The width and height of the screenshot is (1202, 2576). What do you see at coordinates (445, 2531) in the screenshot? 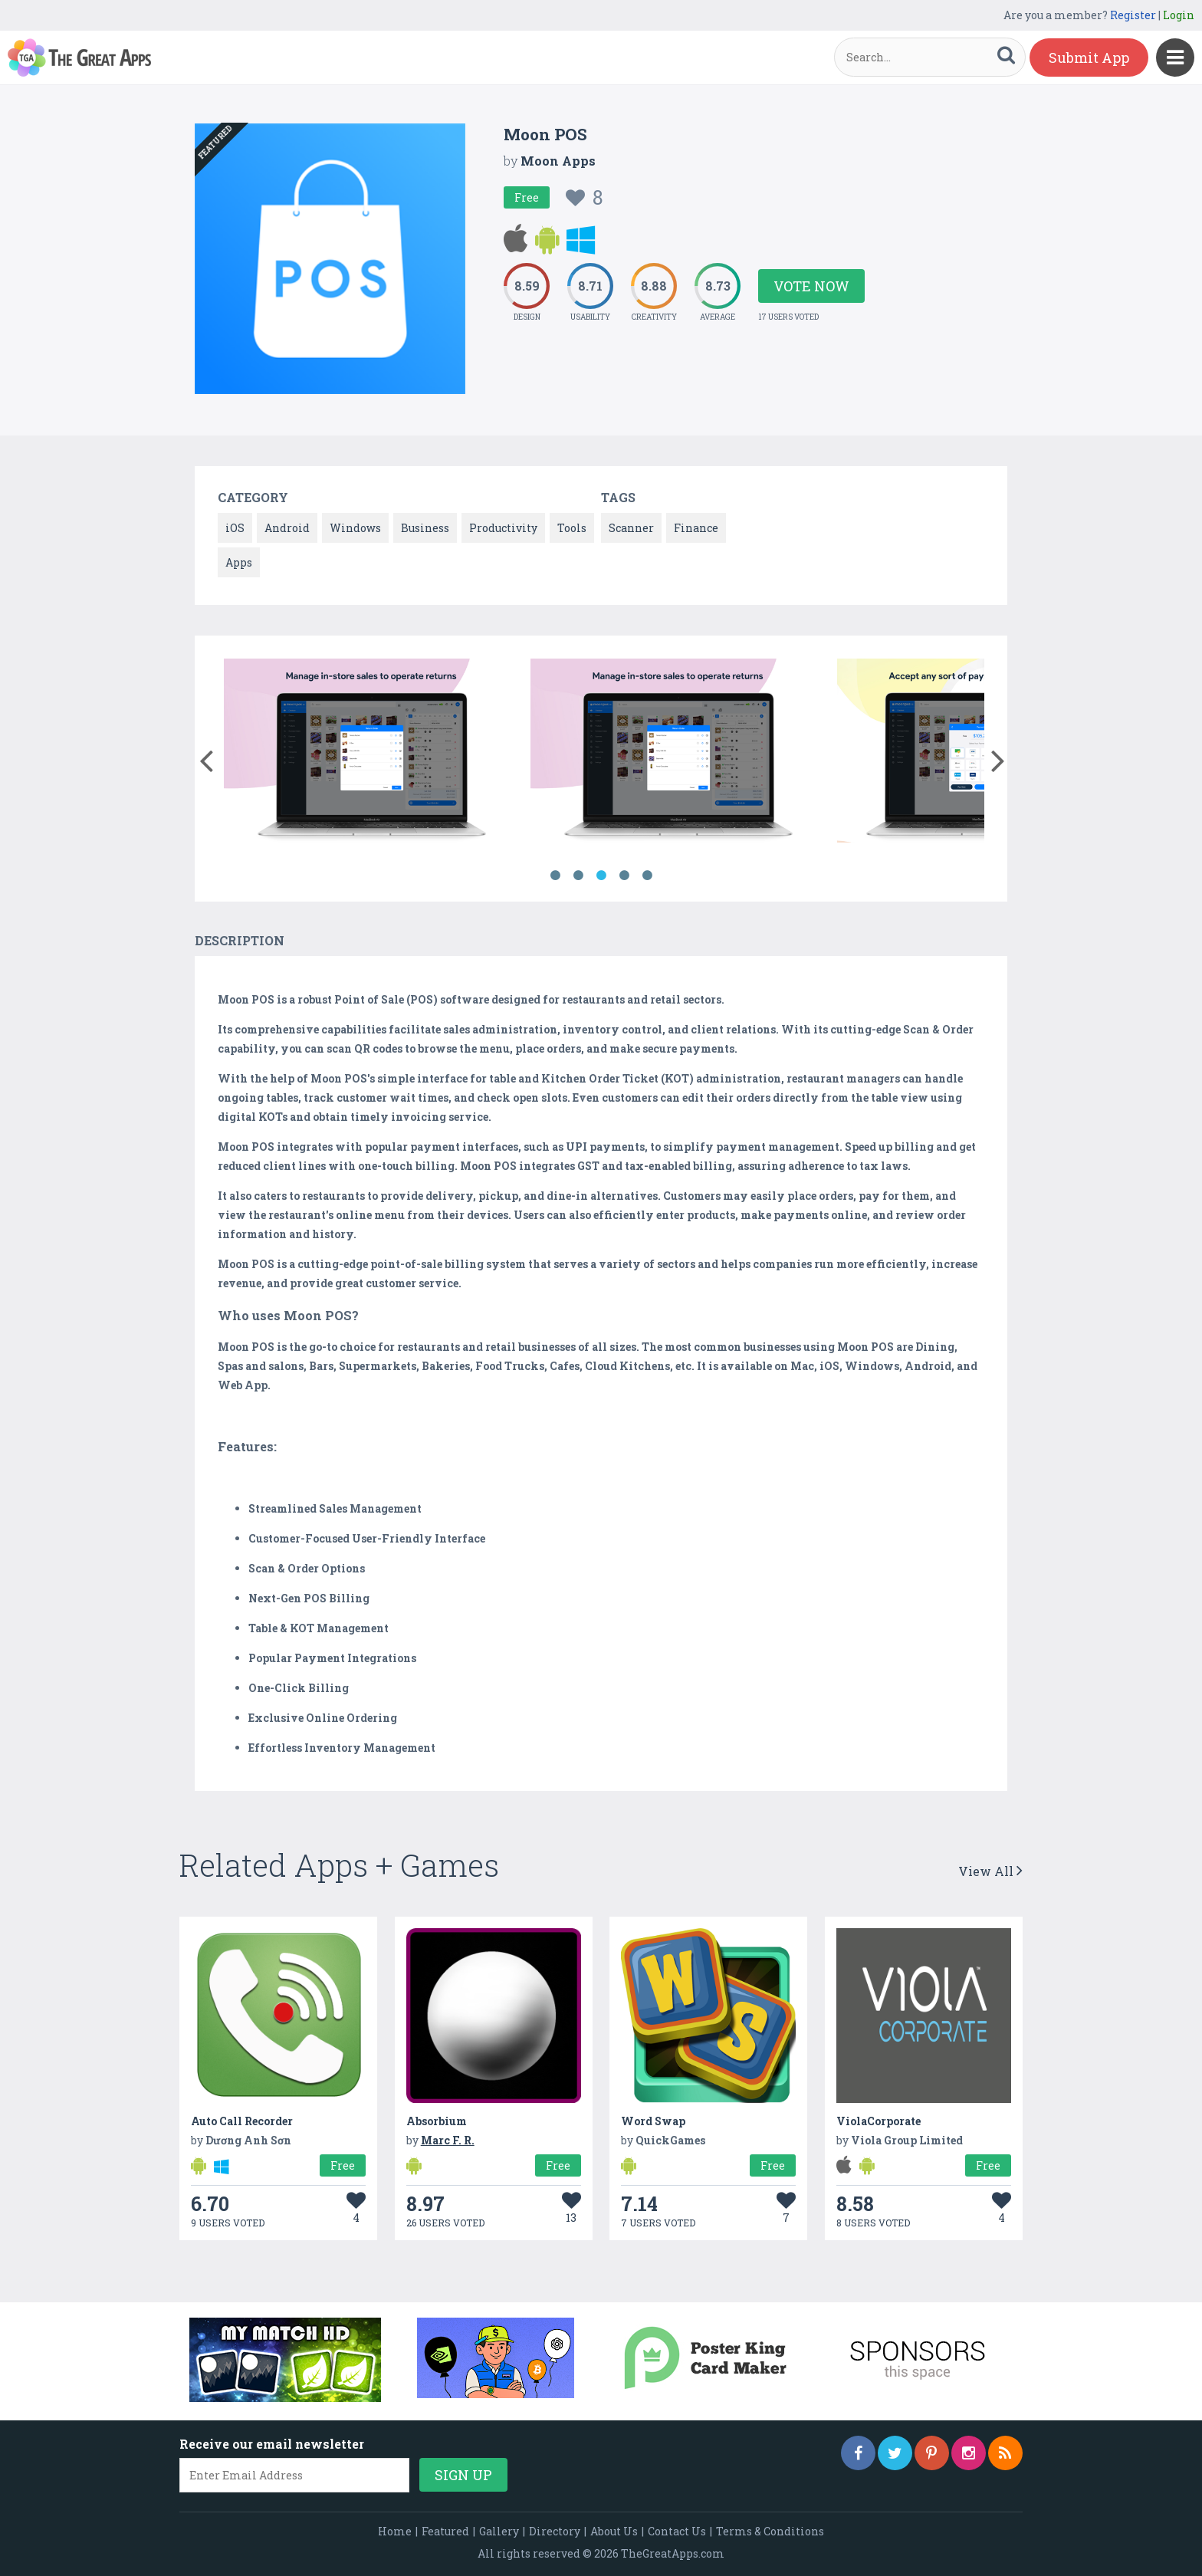
I see `Featured` at bounding box center [445, 2531].